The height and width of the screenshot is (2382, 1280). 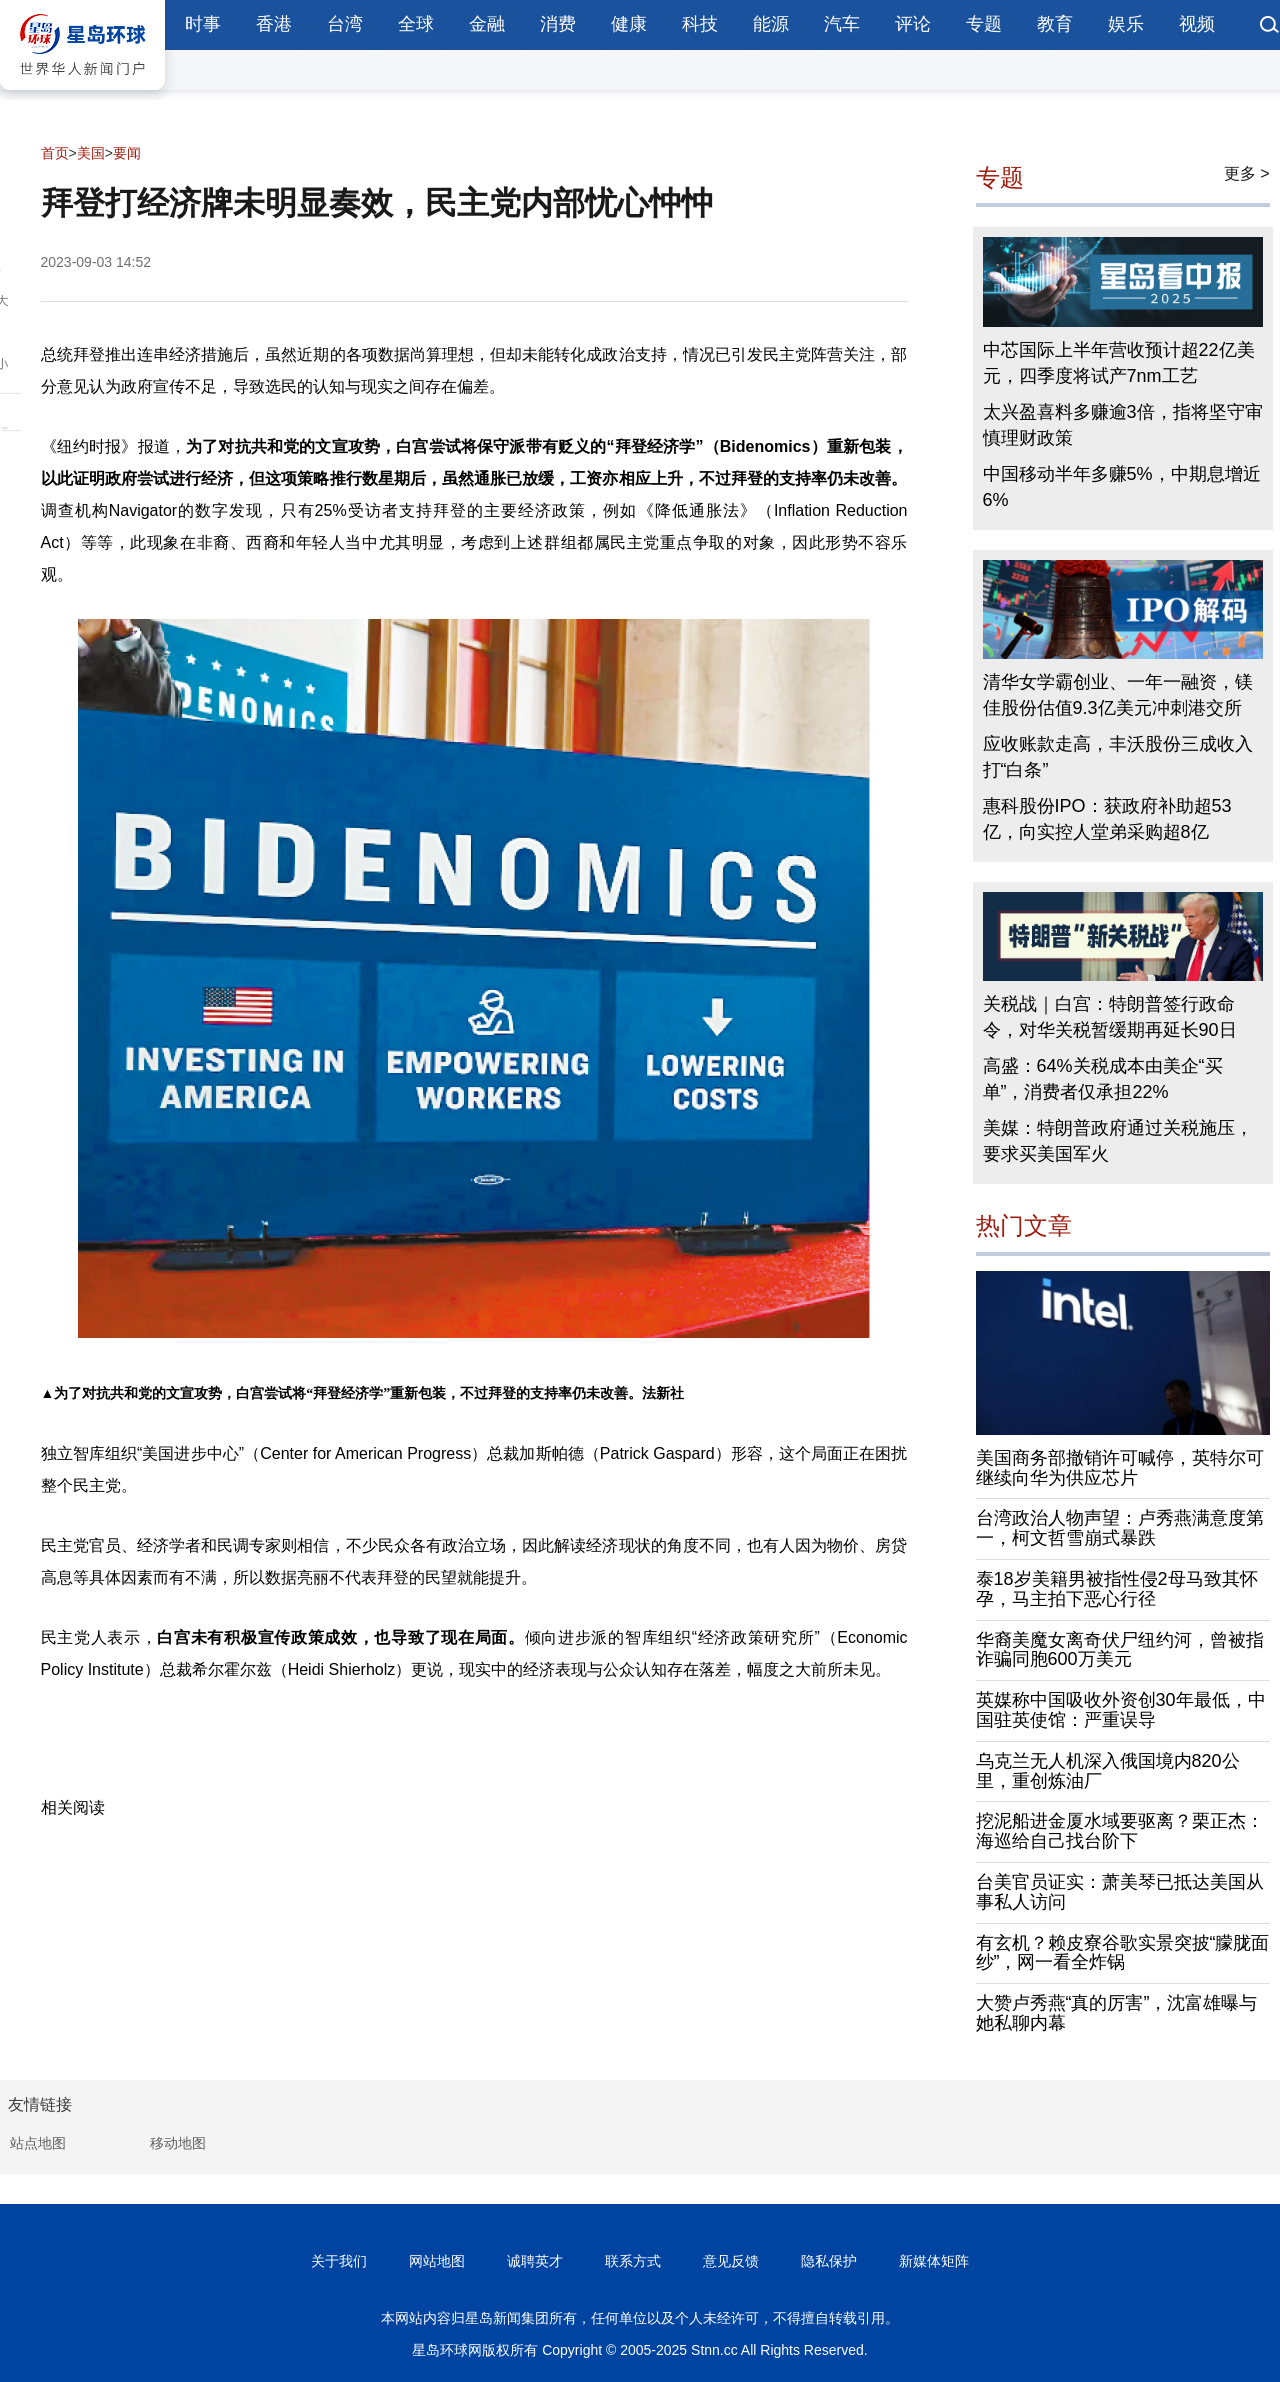 I want to click on 评论, so click(x=913, y=24).